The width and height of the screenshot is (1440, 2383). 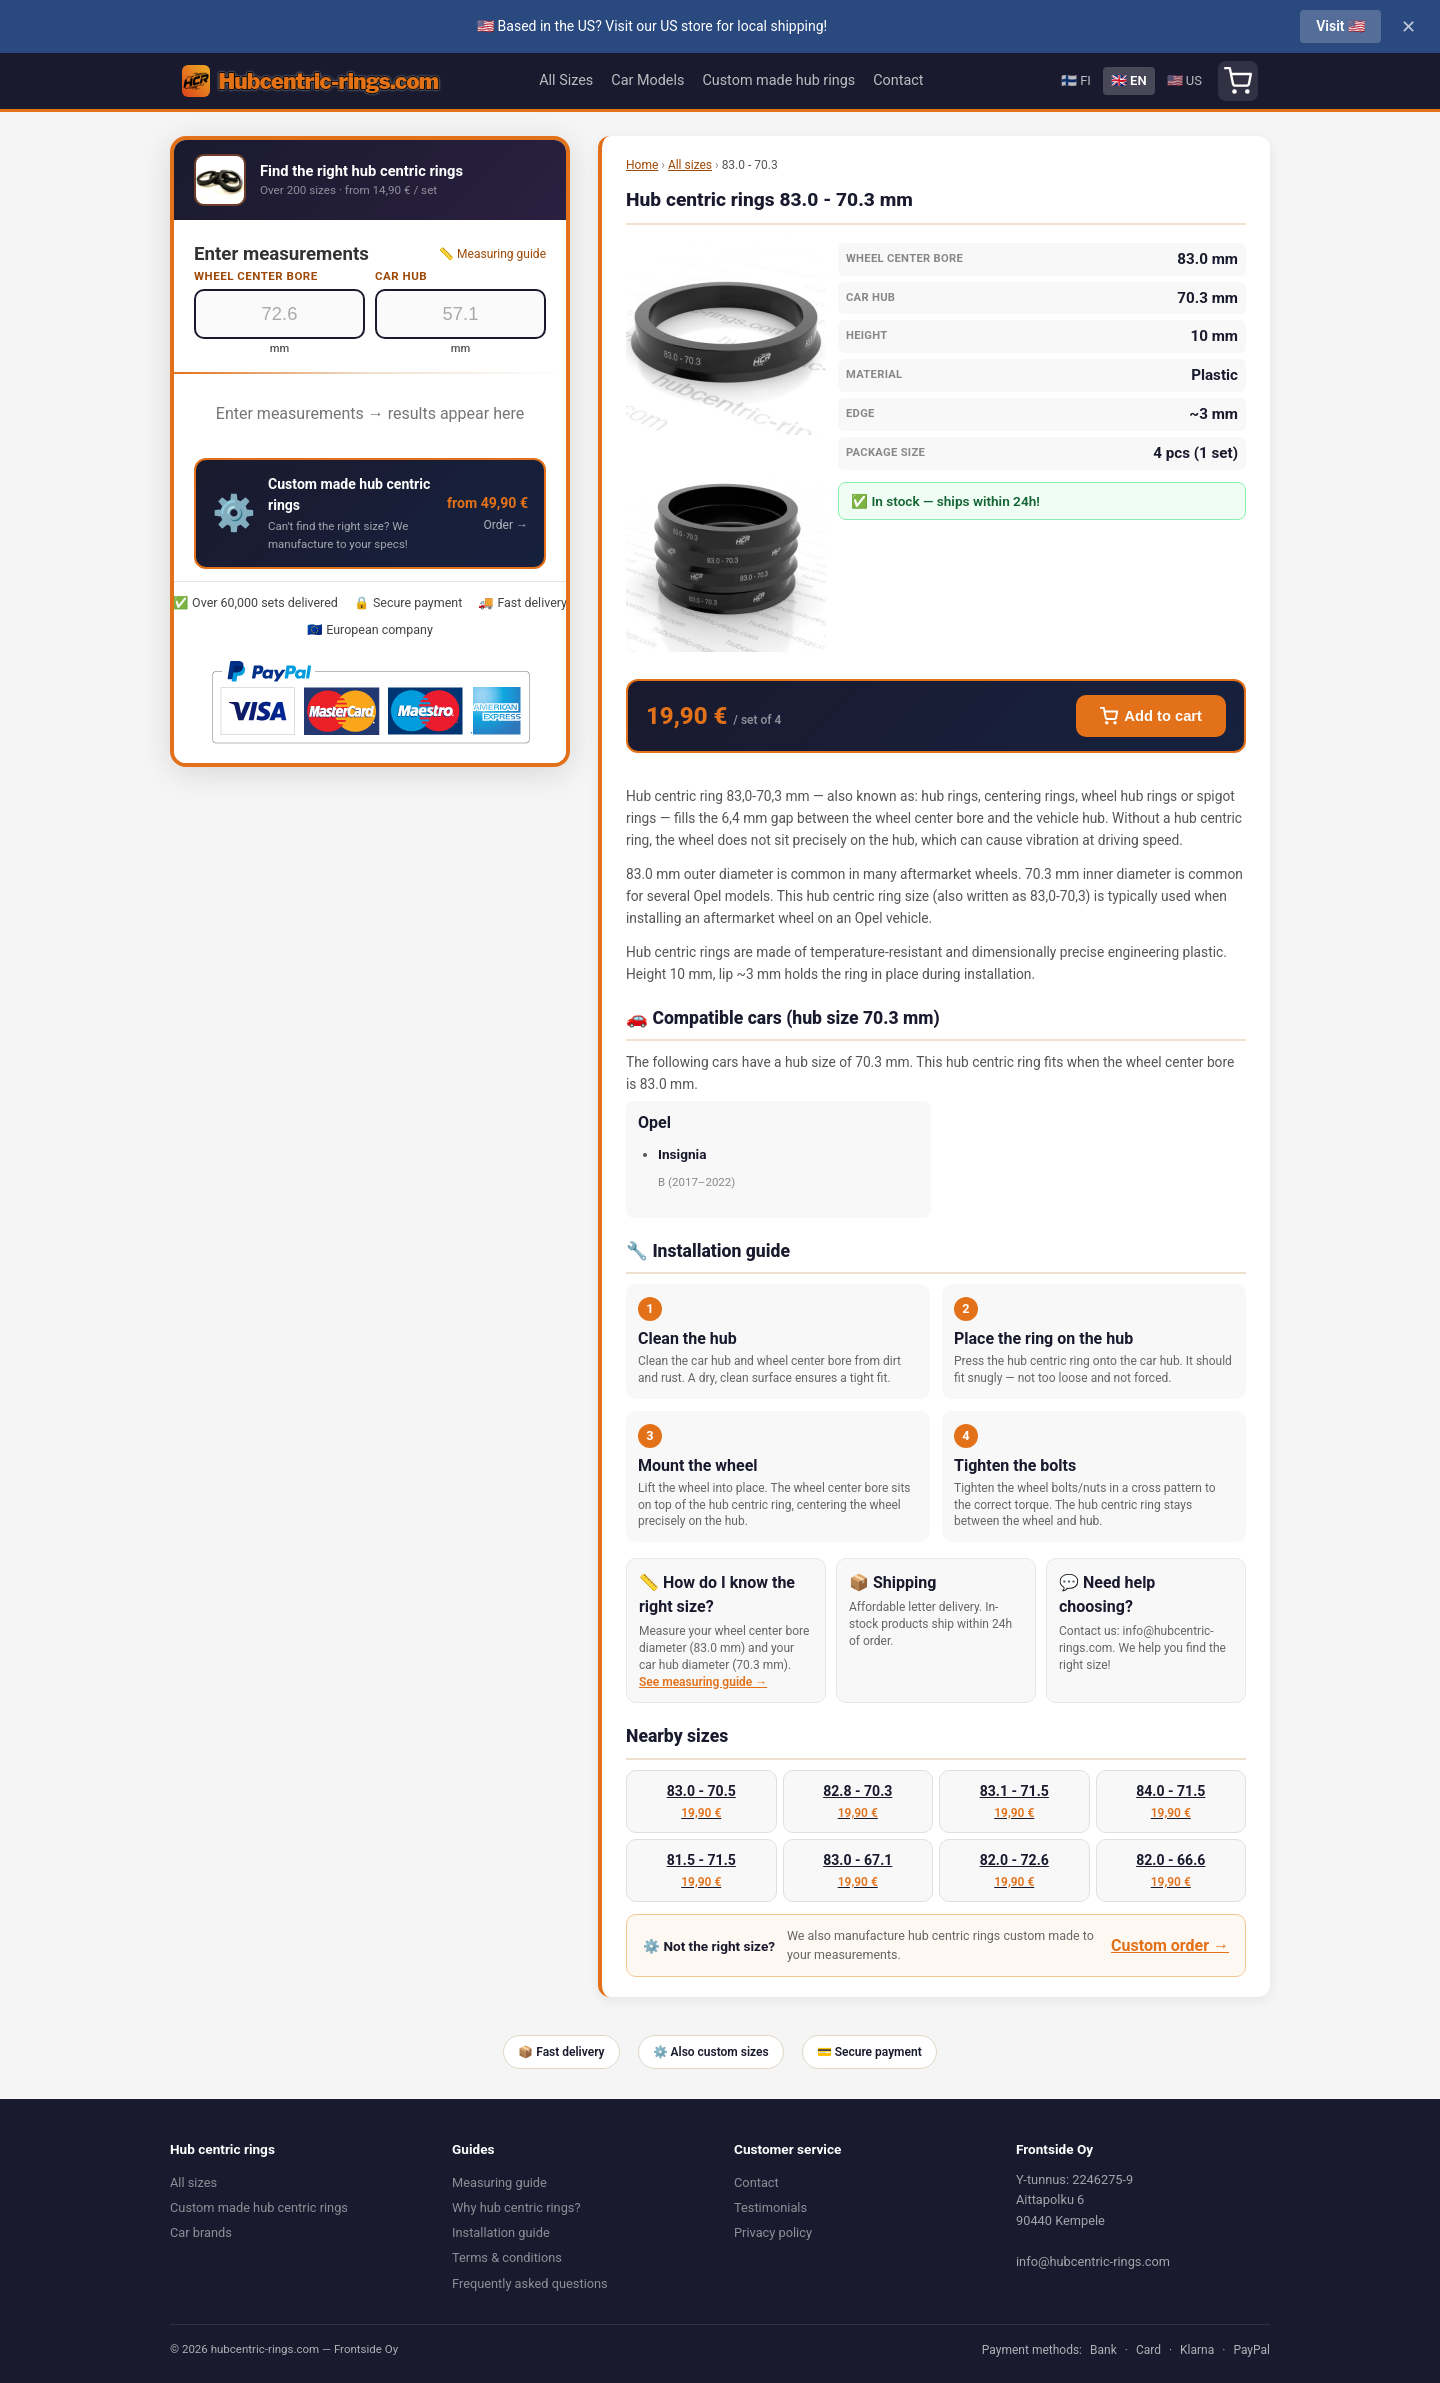 I want to click on 🇺🇸 Based in the US? Visit our US store for local shipping!, so click(x=652, y=26).